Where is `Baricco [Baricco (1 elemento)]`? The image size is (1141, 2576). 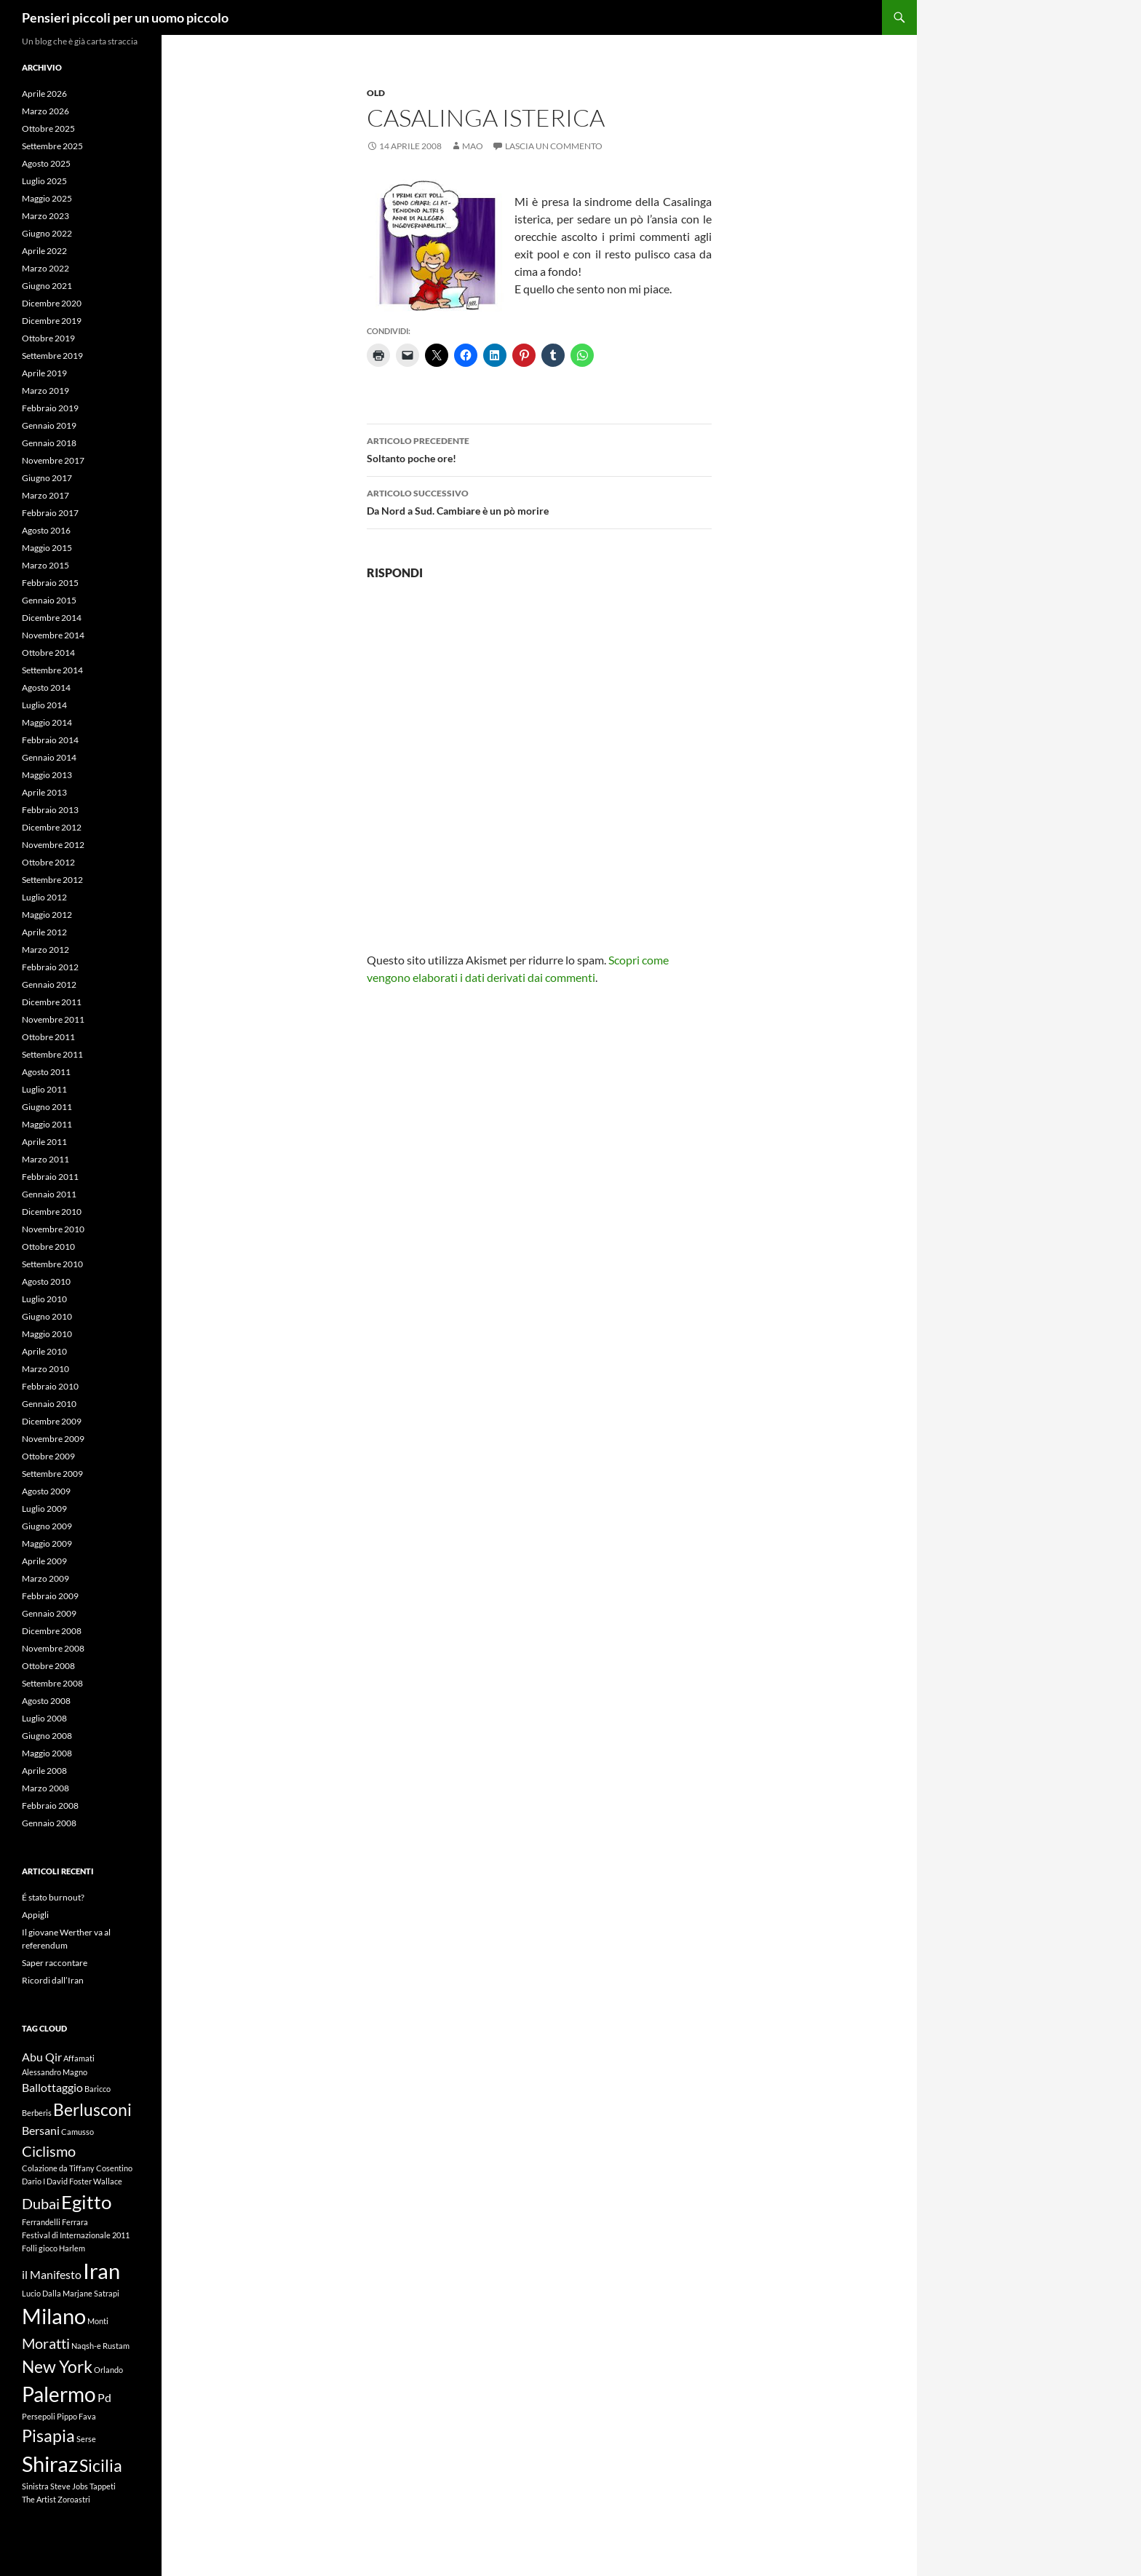
Baricco [Baricco (1 elemento)] is located at coordinates (97, 2088).